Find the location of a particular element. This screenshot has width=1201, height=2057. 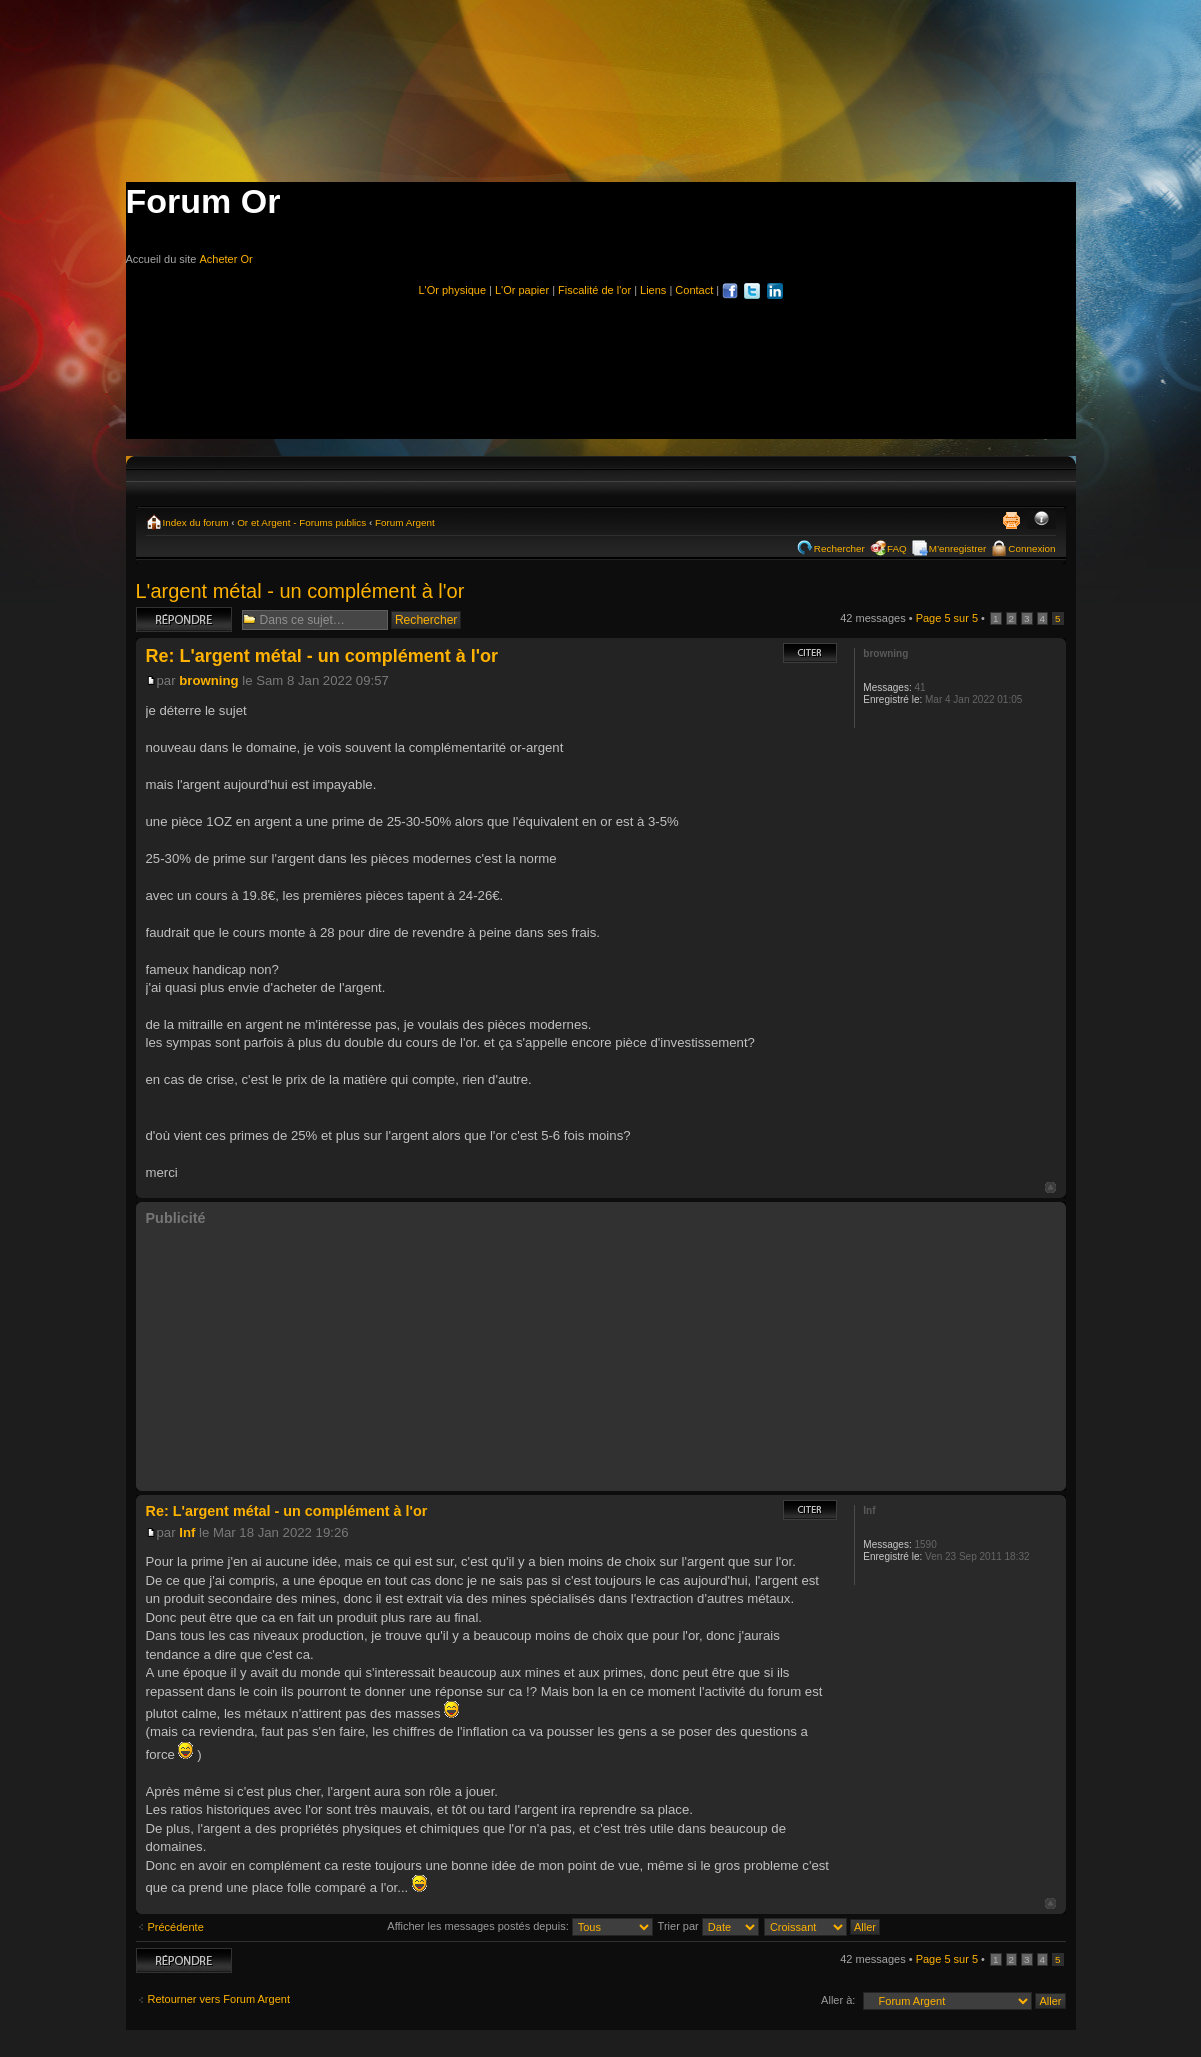

Haut is located at coordinates (1050, 1187).